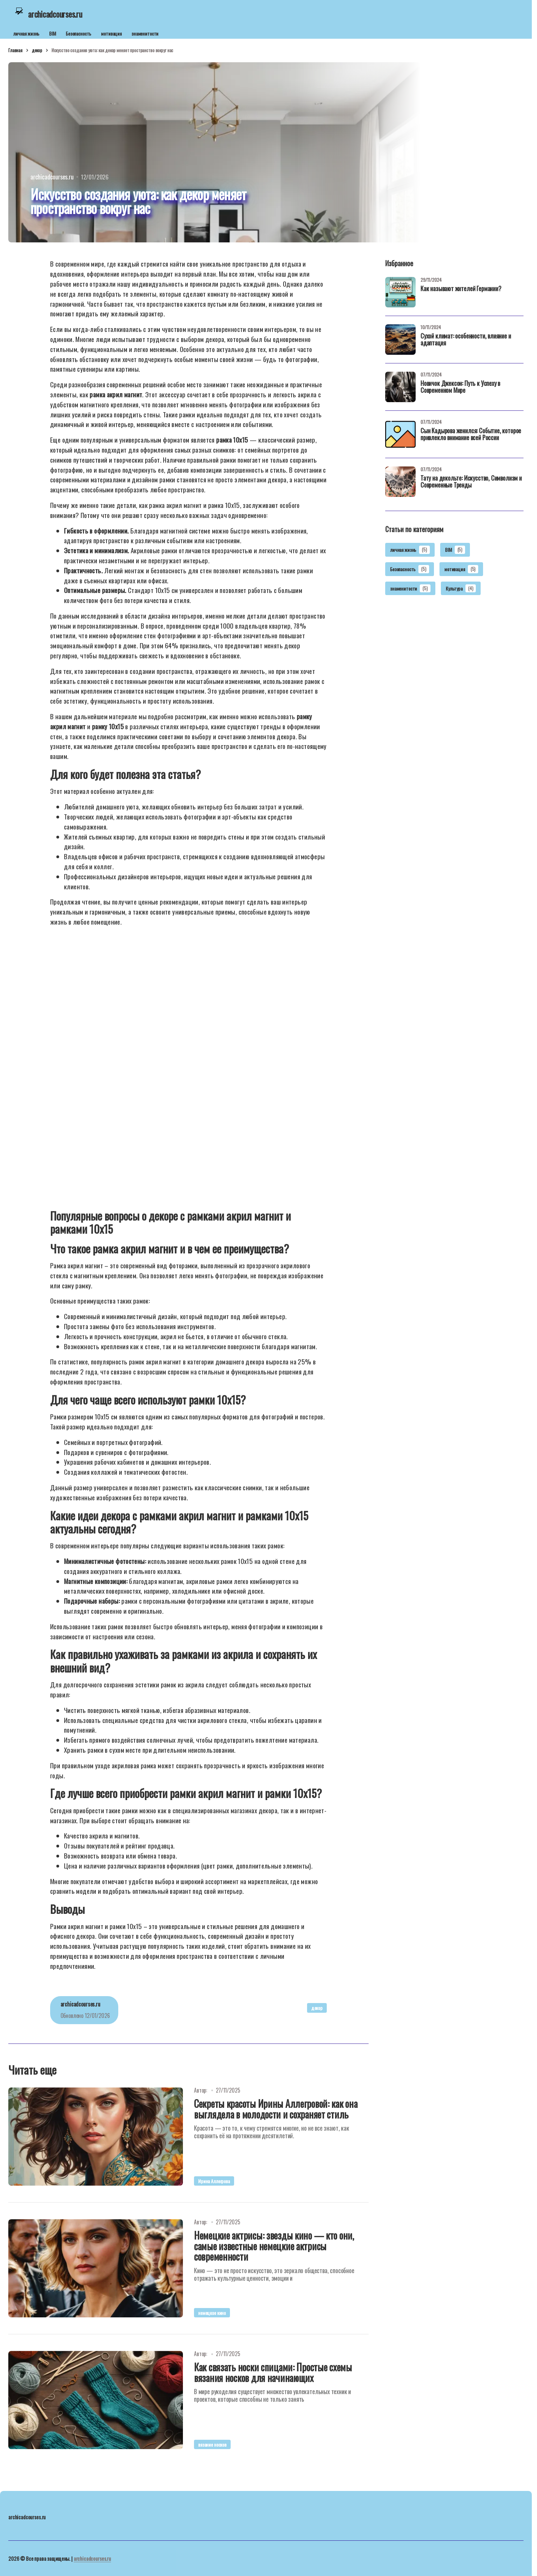  I want to click on знаменитости, so click(144, 33).